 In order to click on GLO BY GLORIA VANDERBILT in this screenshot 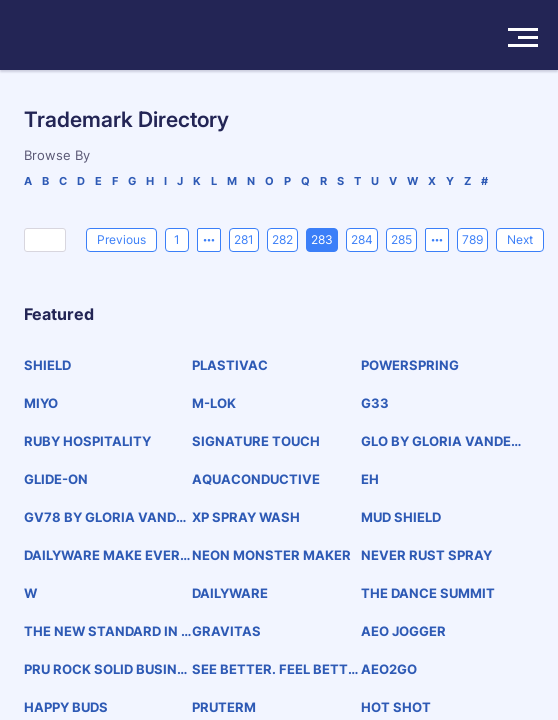, I will do `click(445, 441)`.